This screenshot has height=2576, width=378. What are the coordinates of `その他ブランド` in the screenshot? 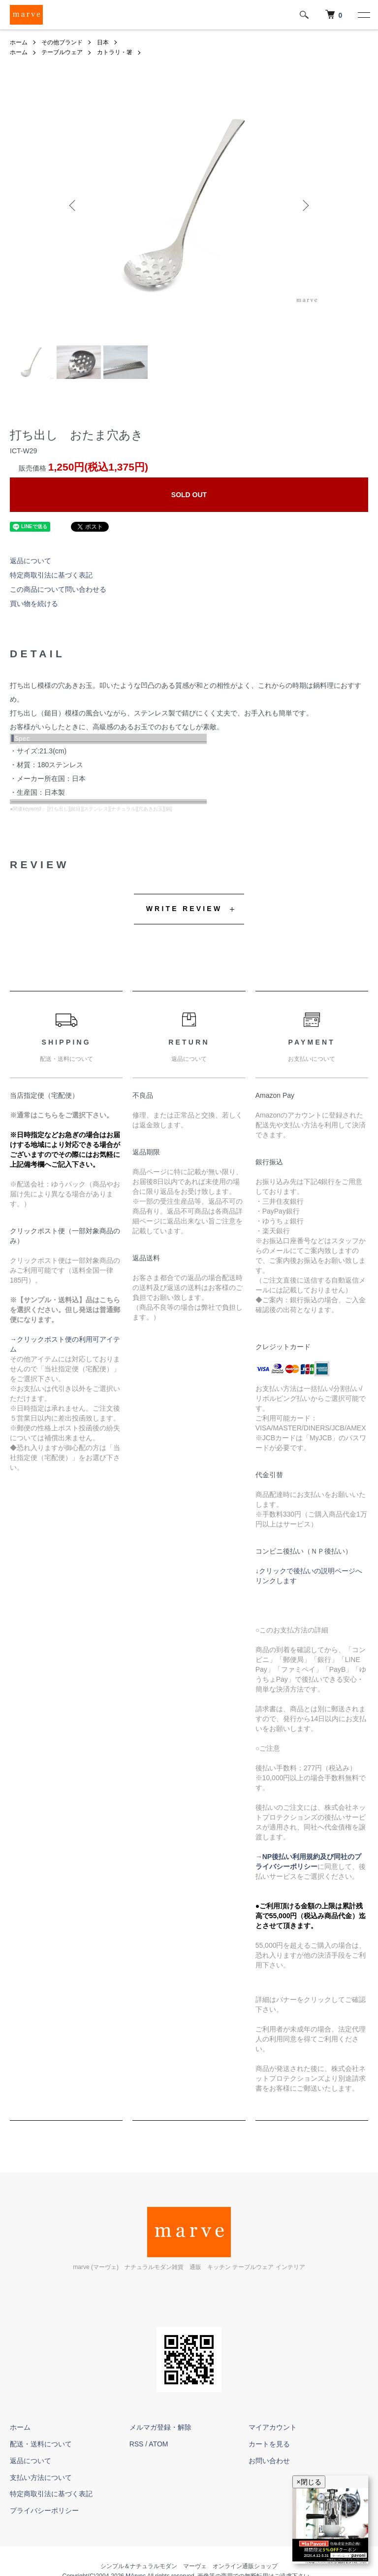 It's located at (62, 42).